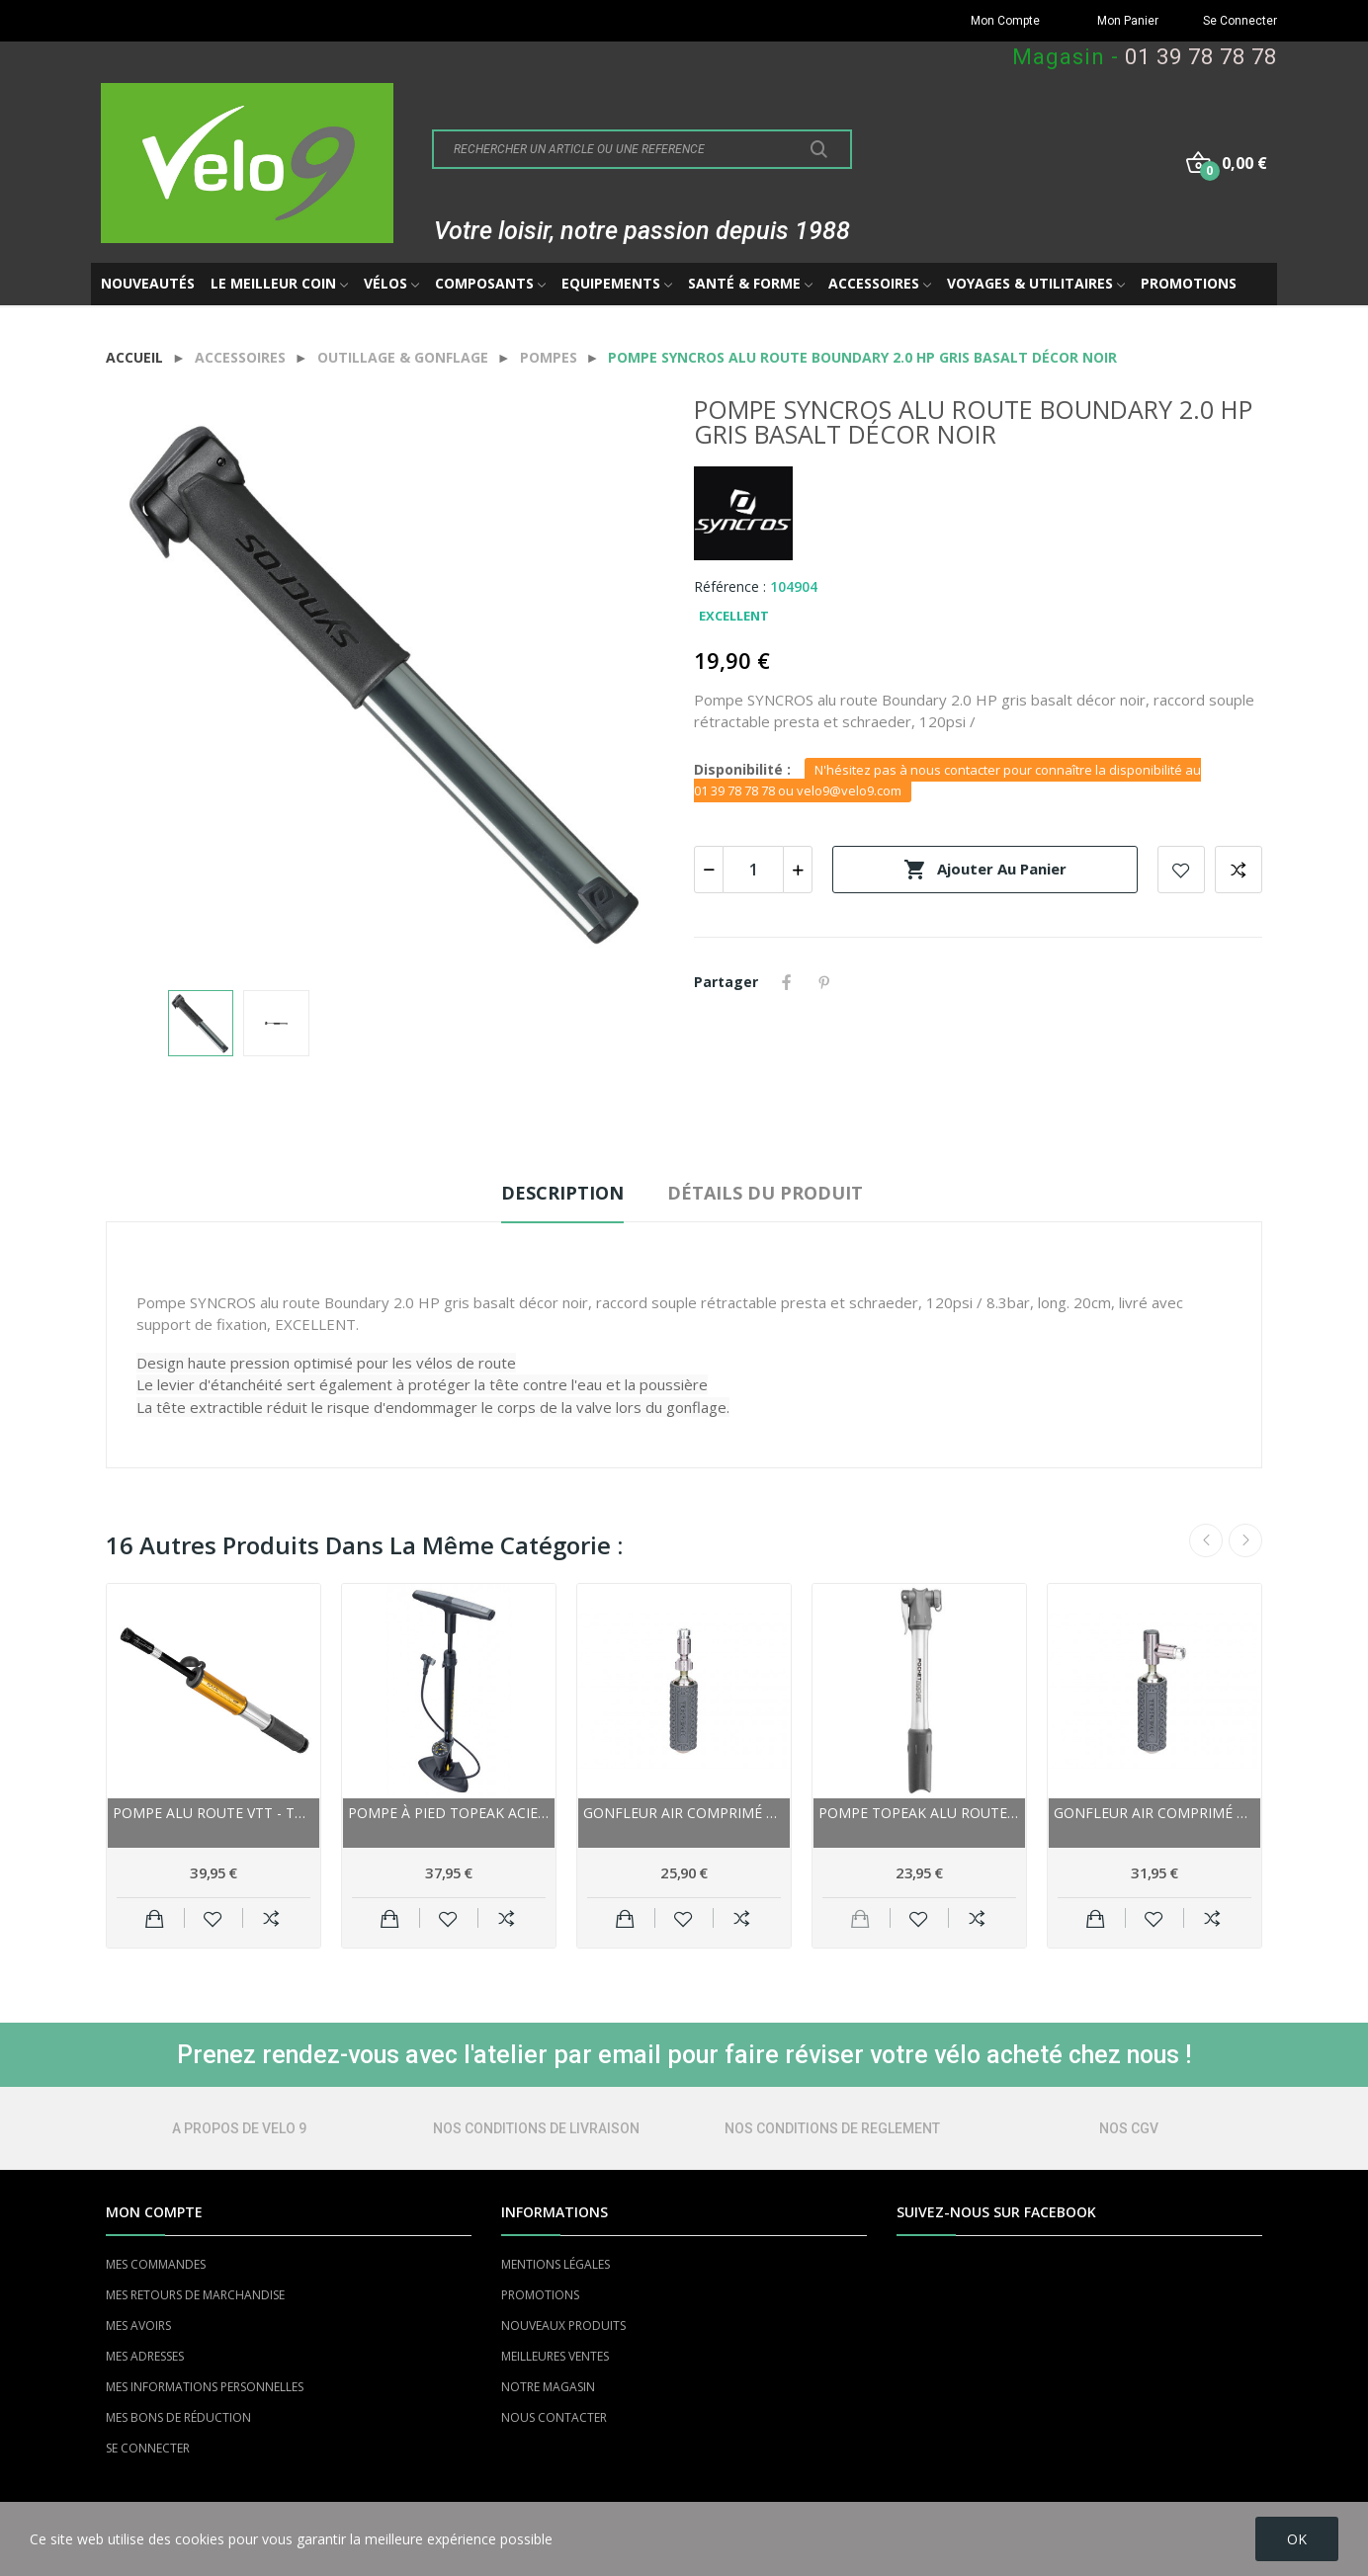  Describe the element at coordinates (765, 1193) in the screenshot. I see `Détails du produit [tab]` at that location.